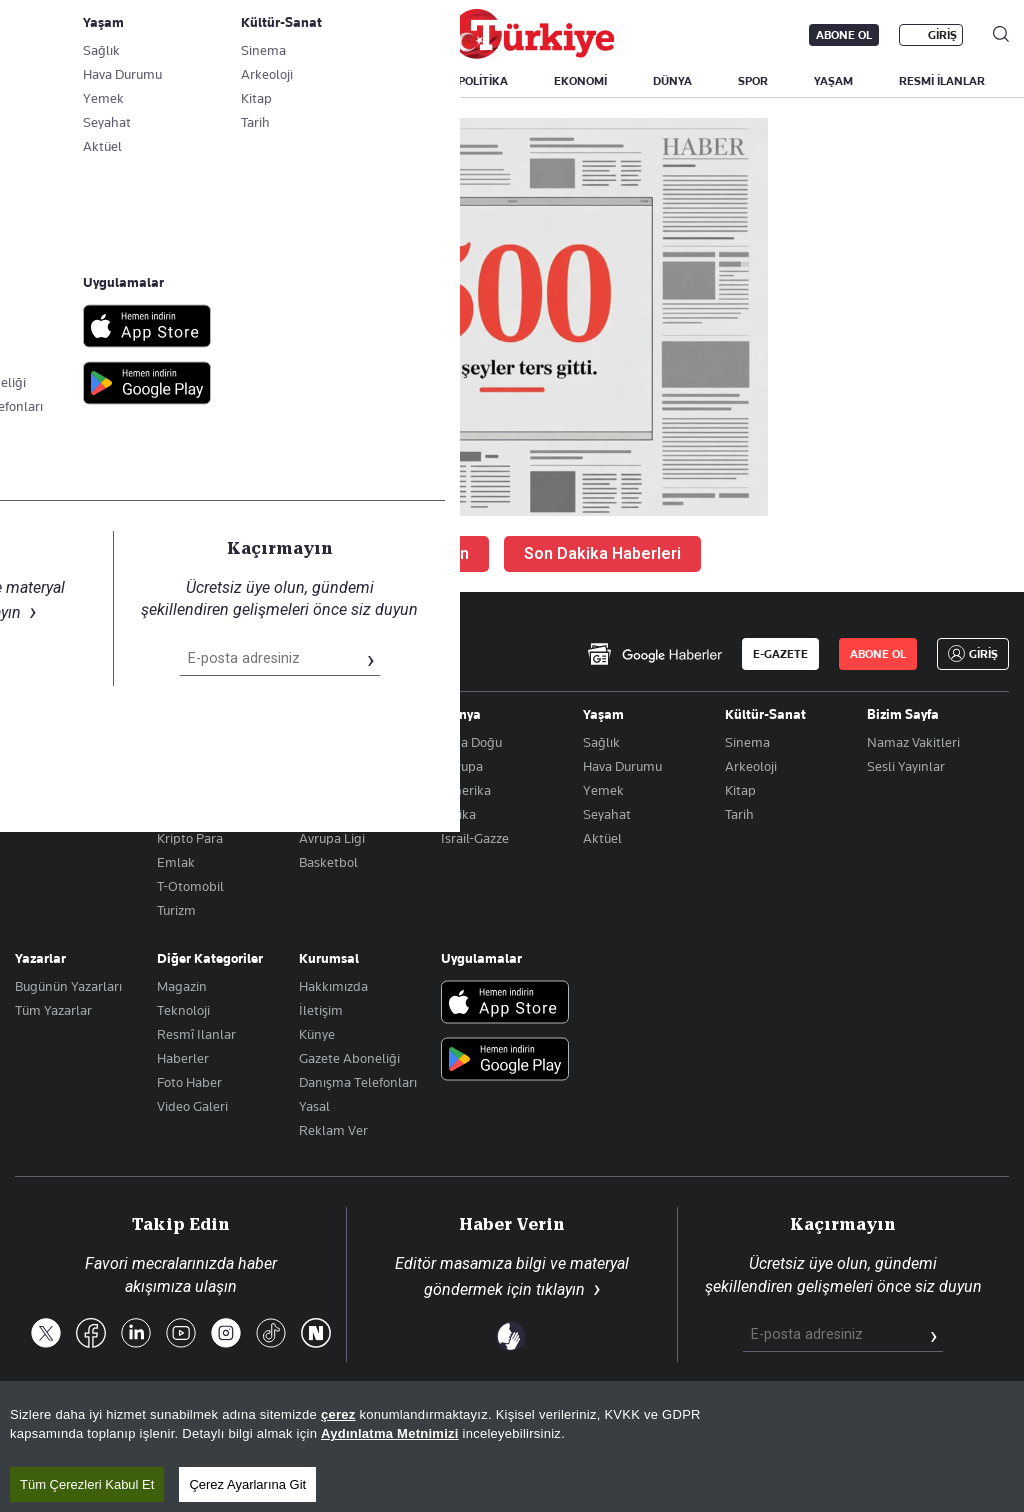 This screenshot has height=1512, width=1024. Describe the element at coordinates (601, 742) in the screenshot. I see `Sağlık` at that location.